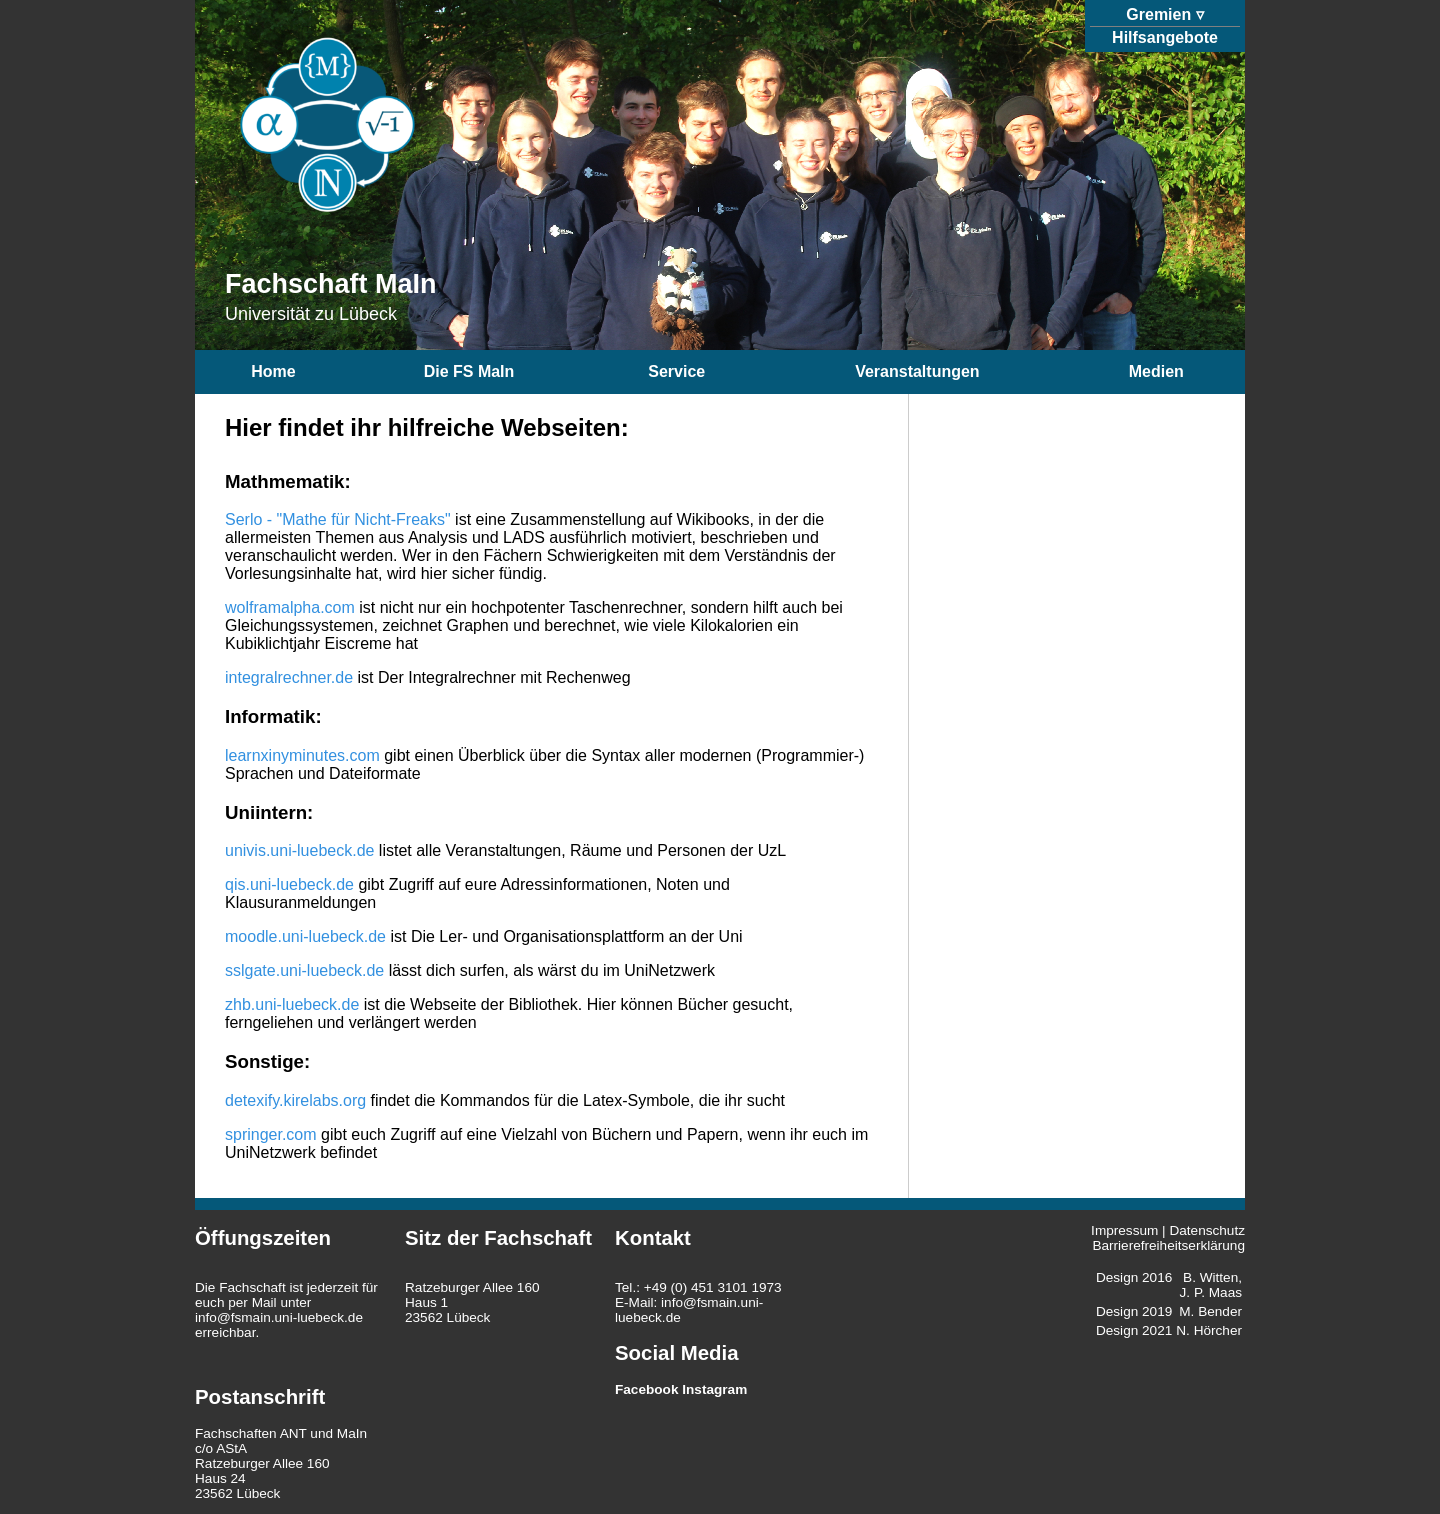 The image size is (1440, 1514). I want to click on Instagram, so click(714, 1389).